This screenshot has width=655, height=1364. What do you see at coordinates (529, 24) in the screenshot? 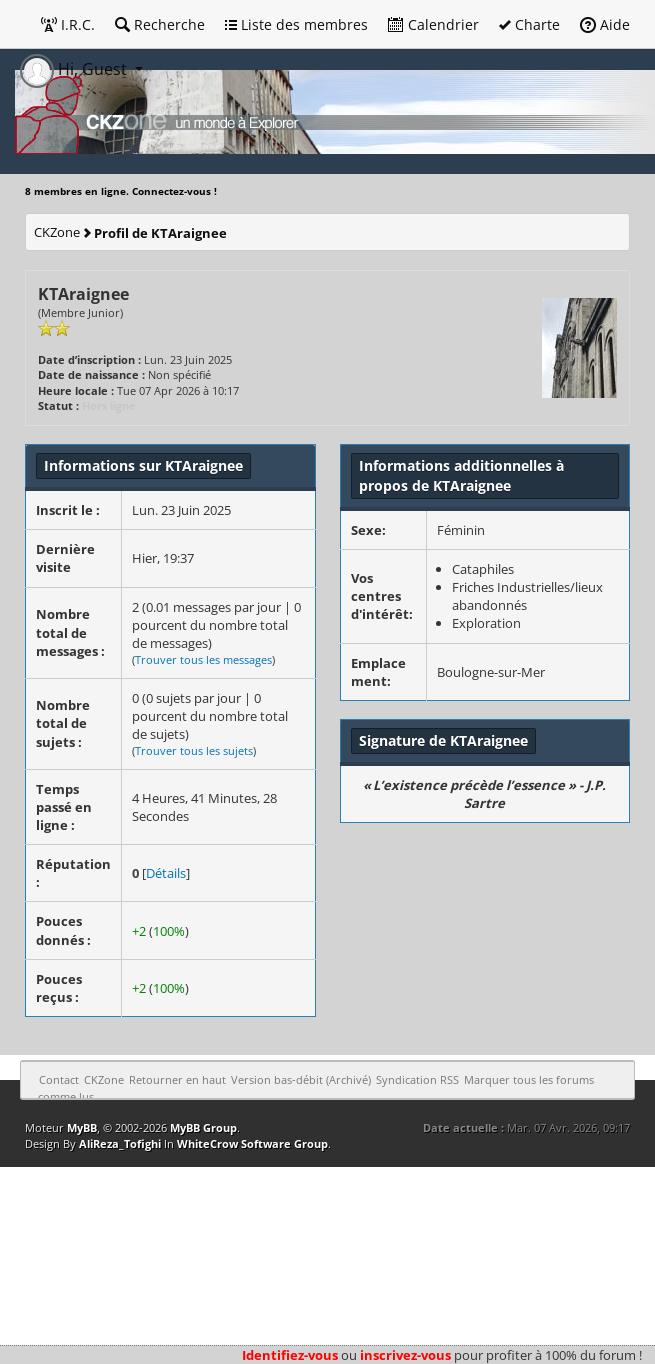
I see `Charte` at bounding box center [529, 24].